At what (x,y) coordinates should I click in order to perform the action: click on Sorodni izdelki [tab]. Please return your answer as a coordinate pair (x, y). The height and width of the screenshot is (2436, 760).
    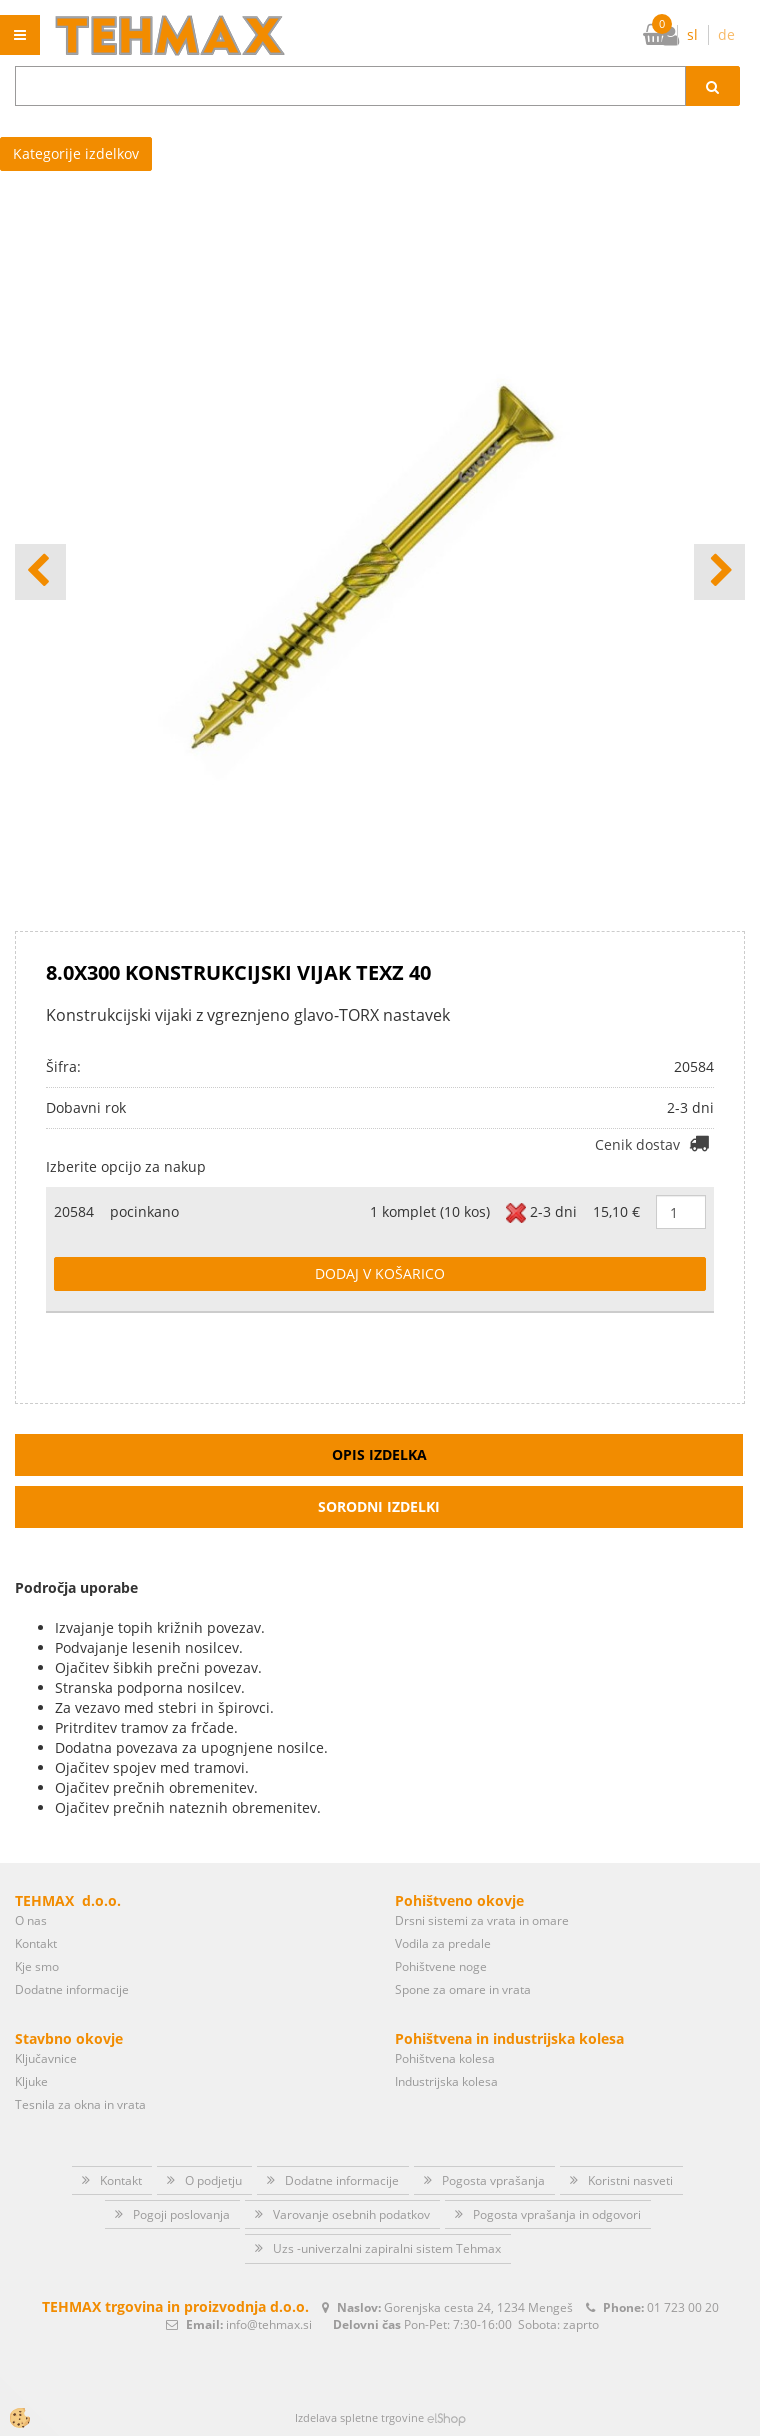
    Looking at the image, I should click on (379, 1506).